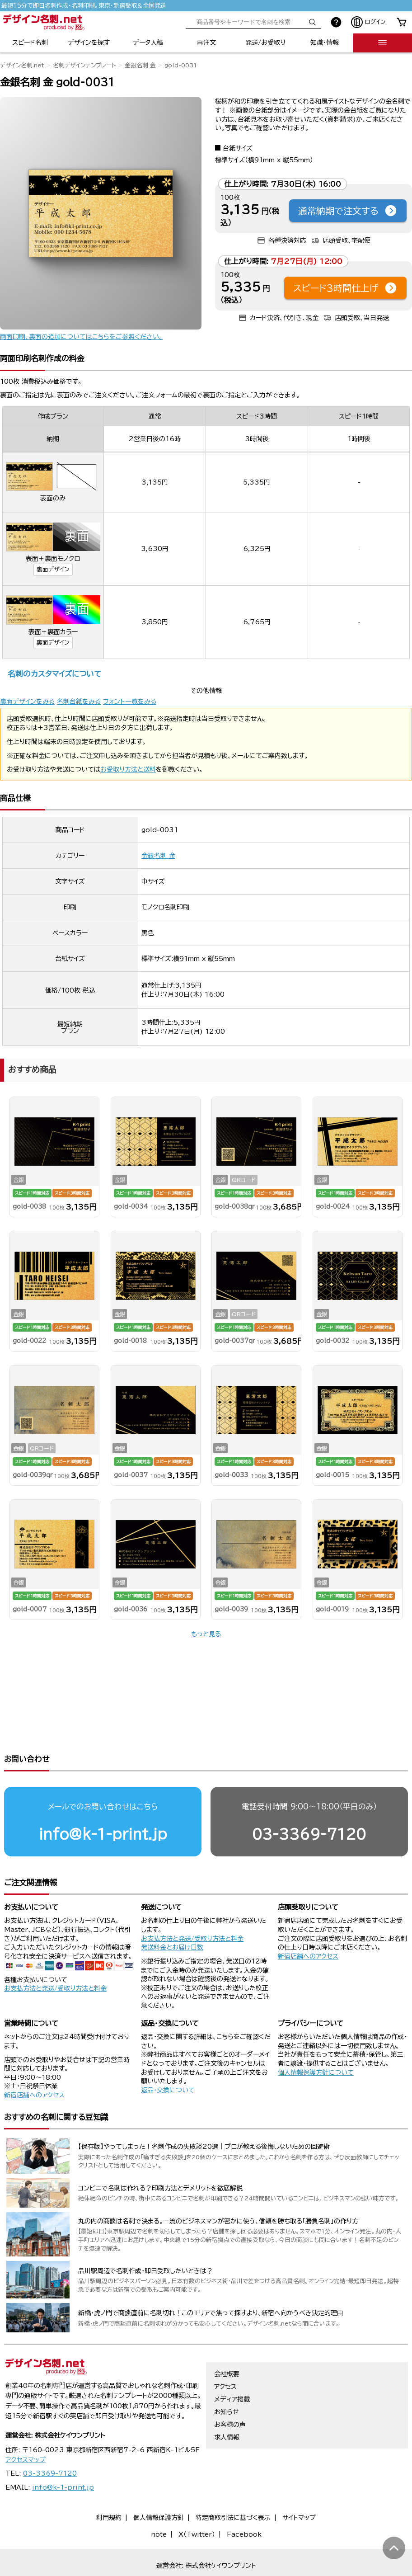  I want to click on 知識・情報, so click(324, 42).